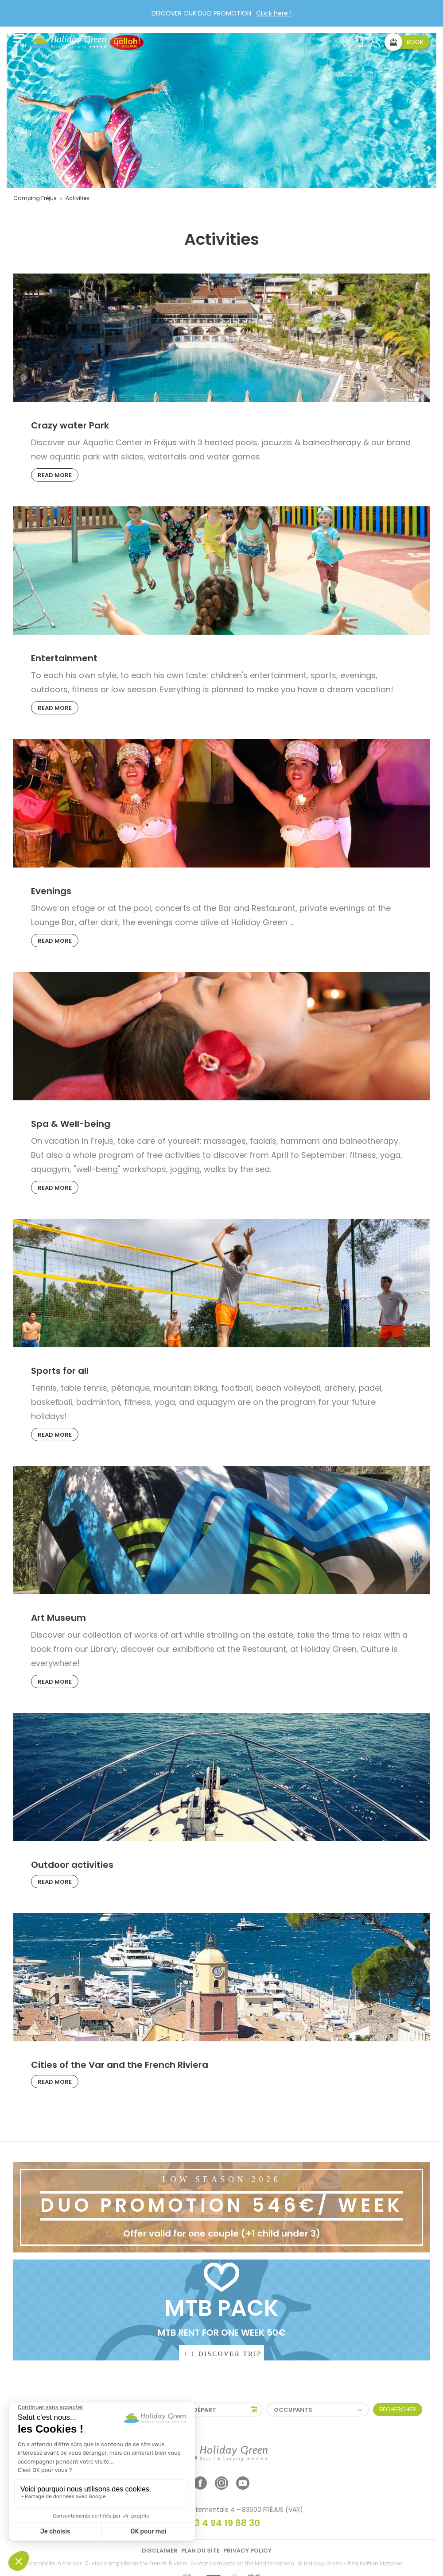 This screenshot has width=443, height=2576. What do you see at coordinates (46, 2563) in the screenshot?
I see `5-star campsite in the Var` at bounding box center [46, 2563].